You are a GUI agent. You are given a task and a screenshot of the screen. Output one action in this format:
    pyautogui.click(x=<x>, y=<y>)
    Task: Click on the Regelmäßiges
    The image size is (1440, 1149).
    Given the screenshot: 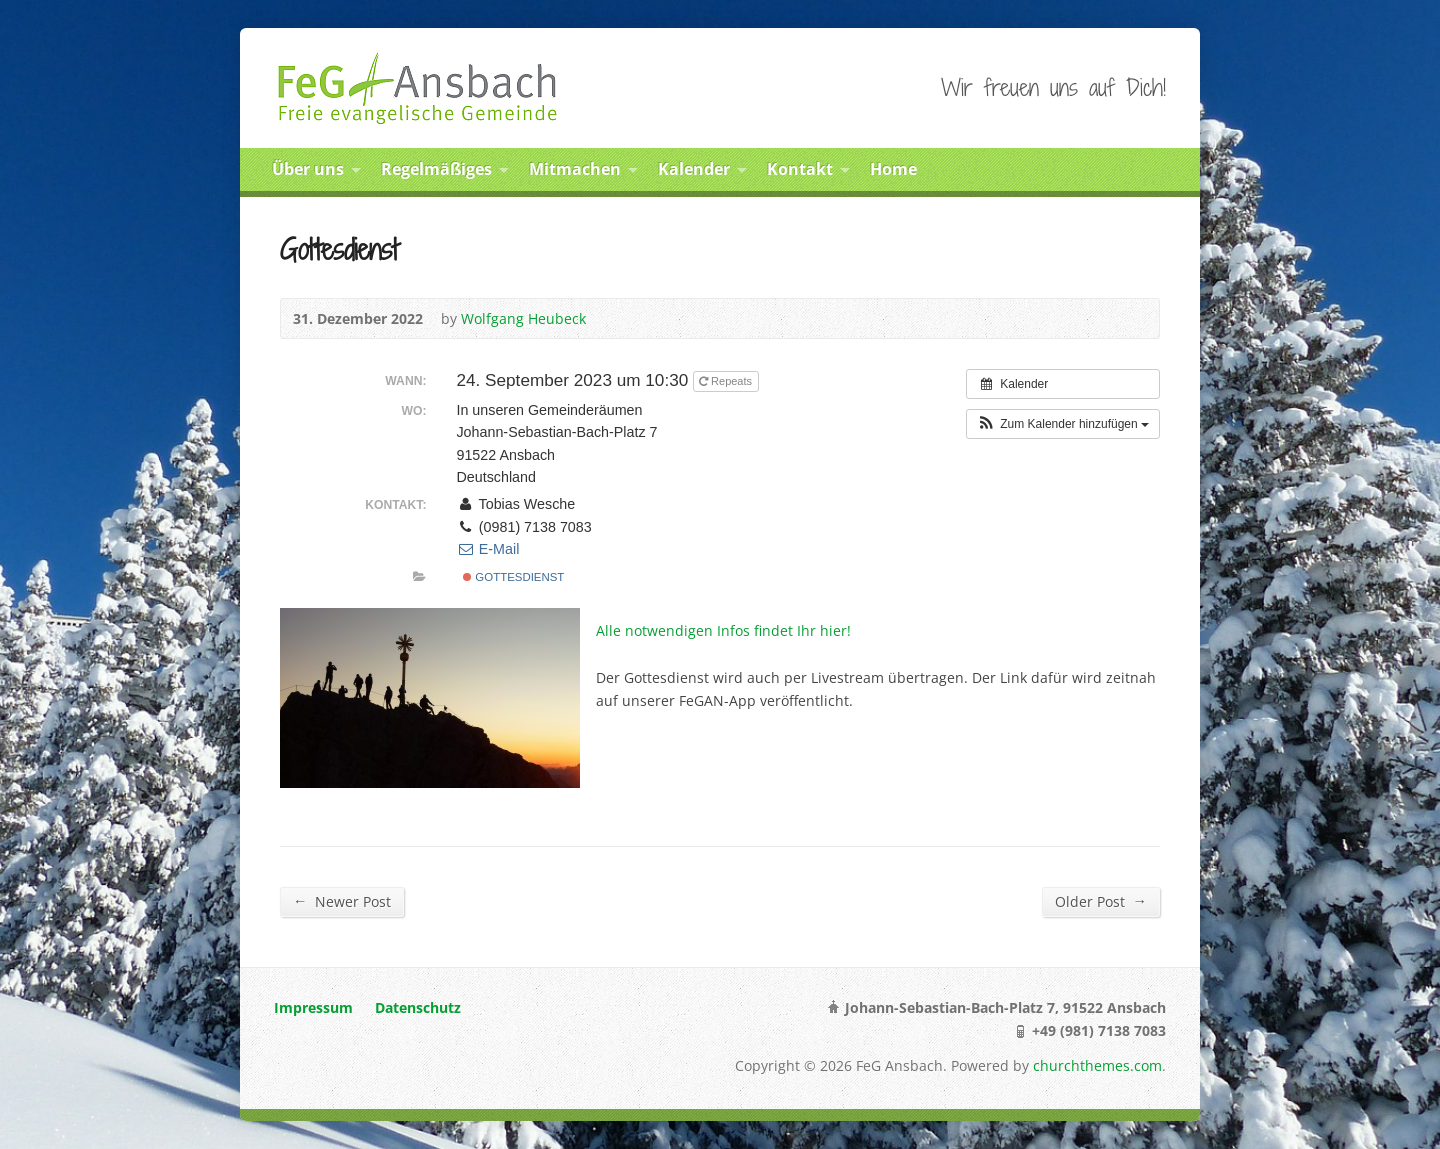 What is the action you would take?
    pyautogui.click(x=436, y=169)
    